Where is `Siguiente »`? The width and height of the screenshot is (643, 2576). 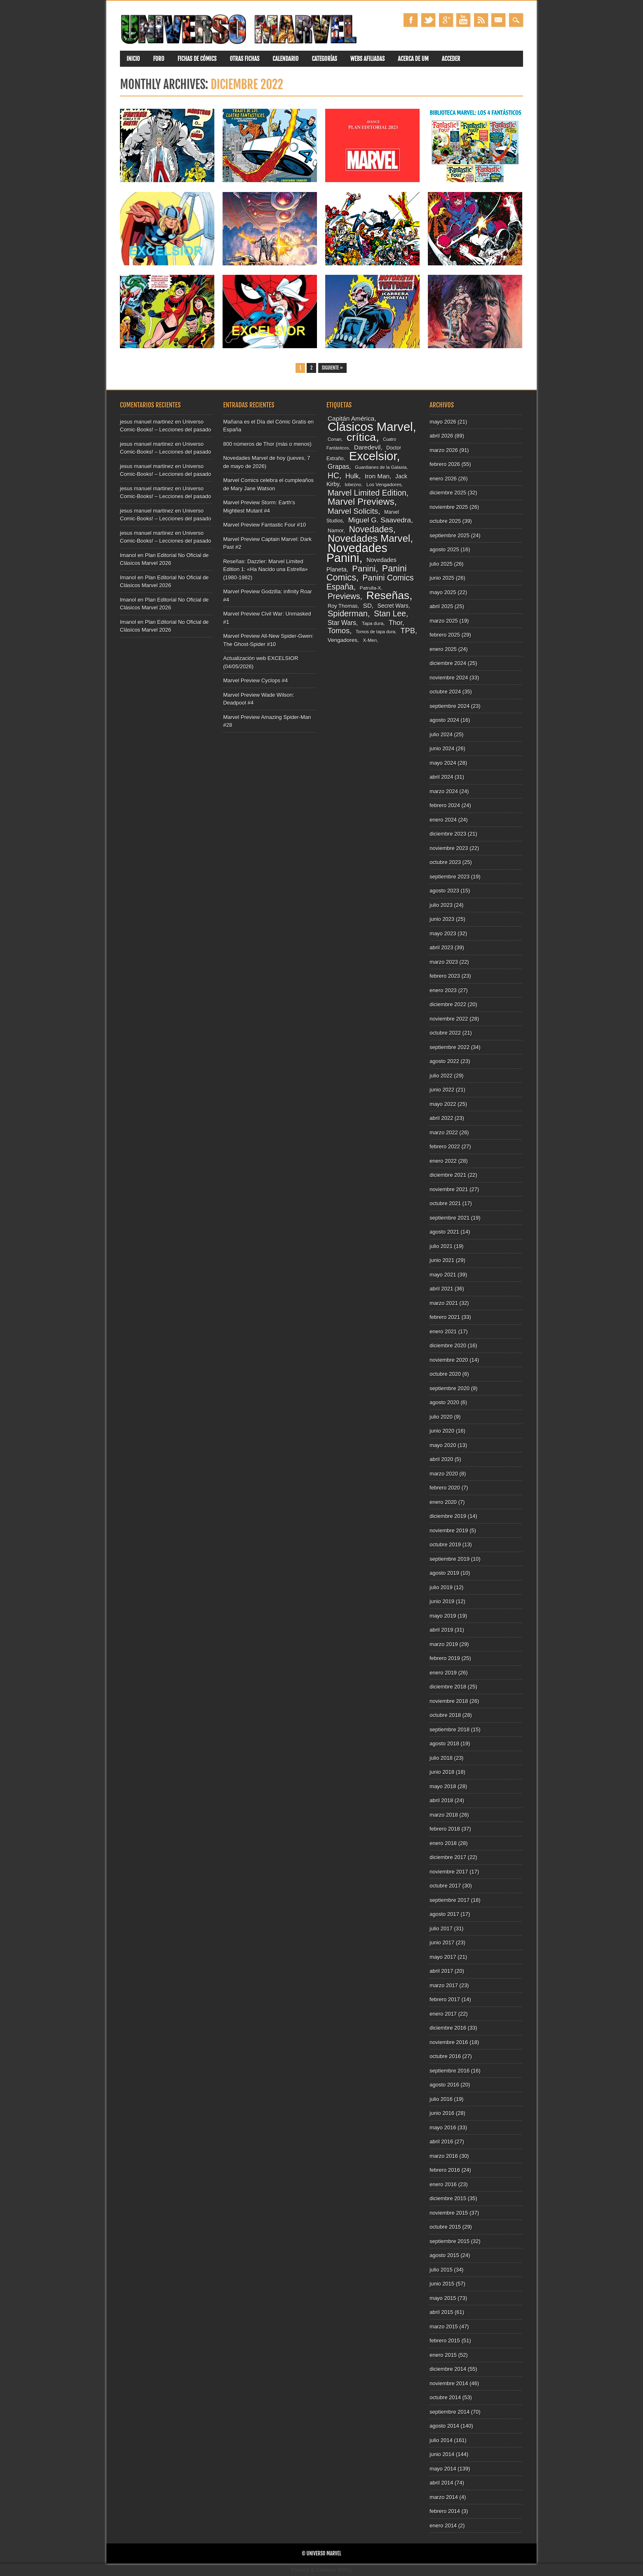 Siguiente » is located at coordinates (332, 368).